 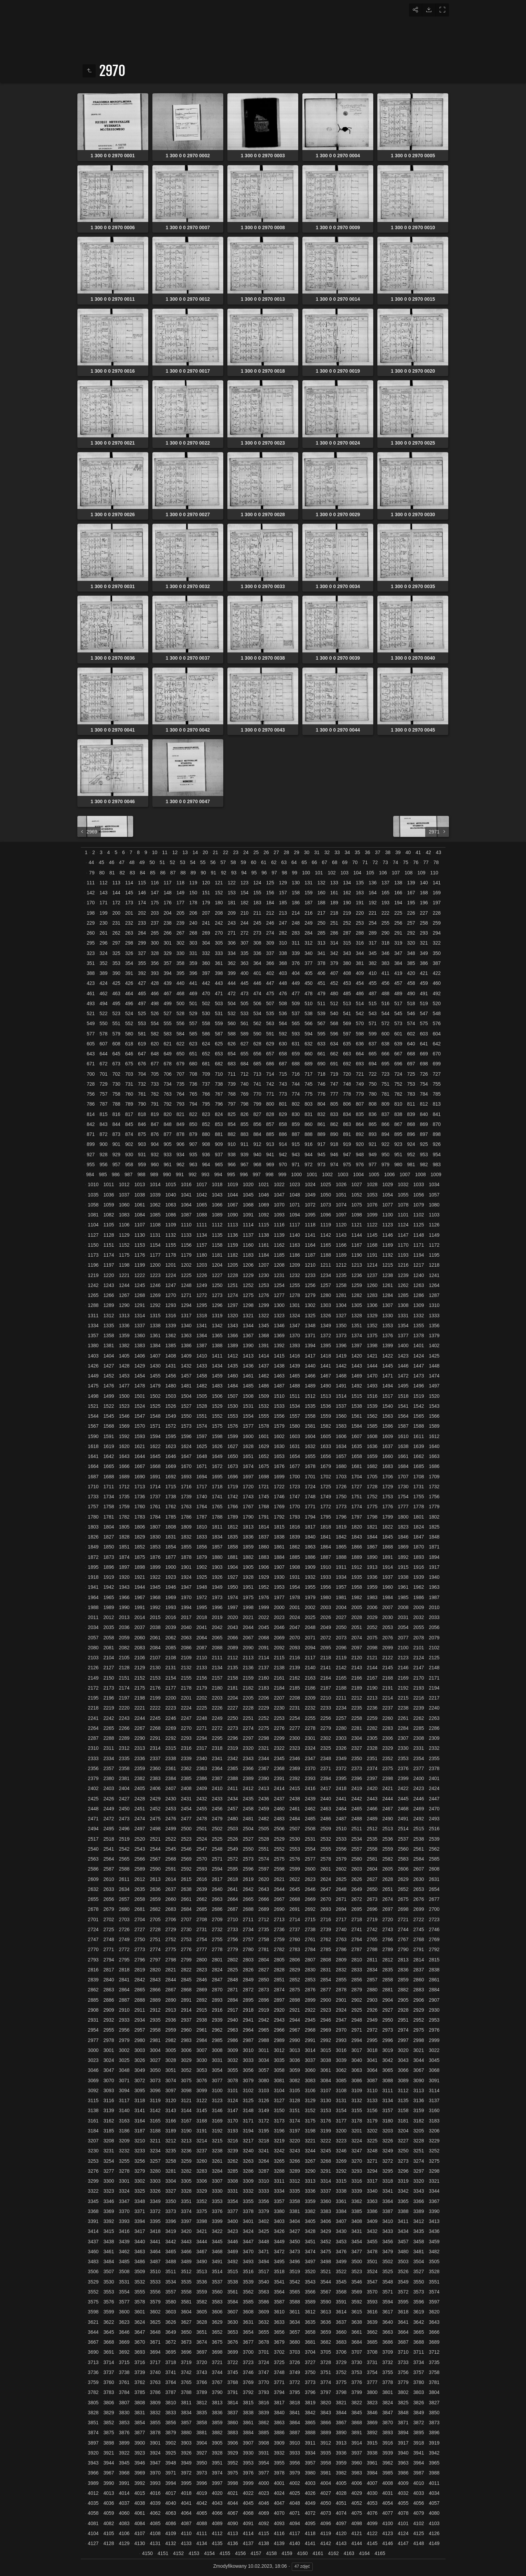 What do you see at coordinates (155, 2332) in the screenshot?
I see `3648` at bounding box center [155, 2332].